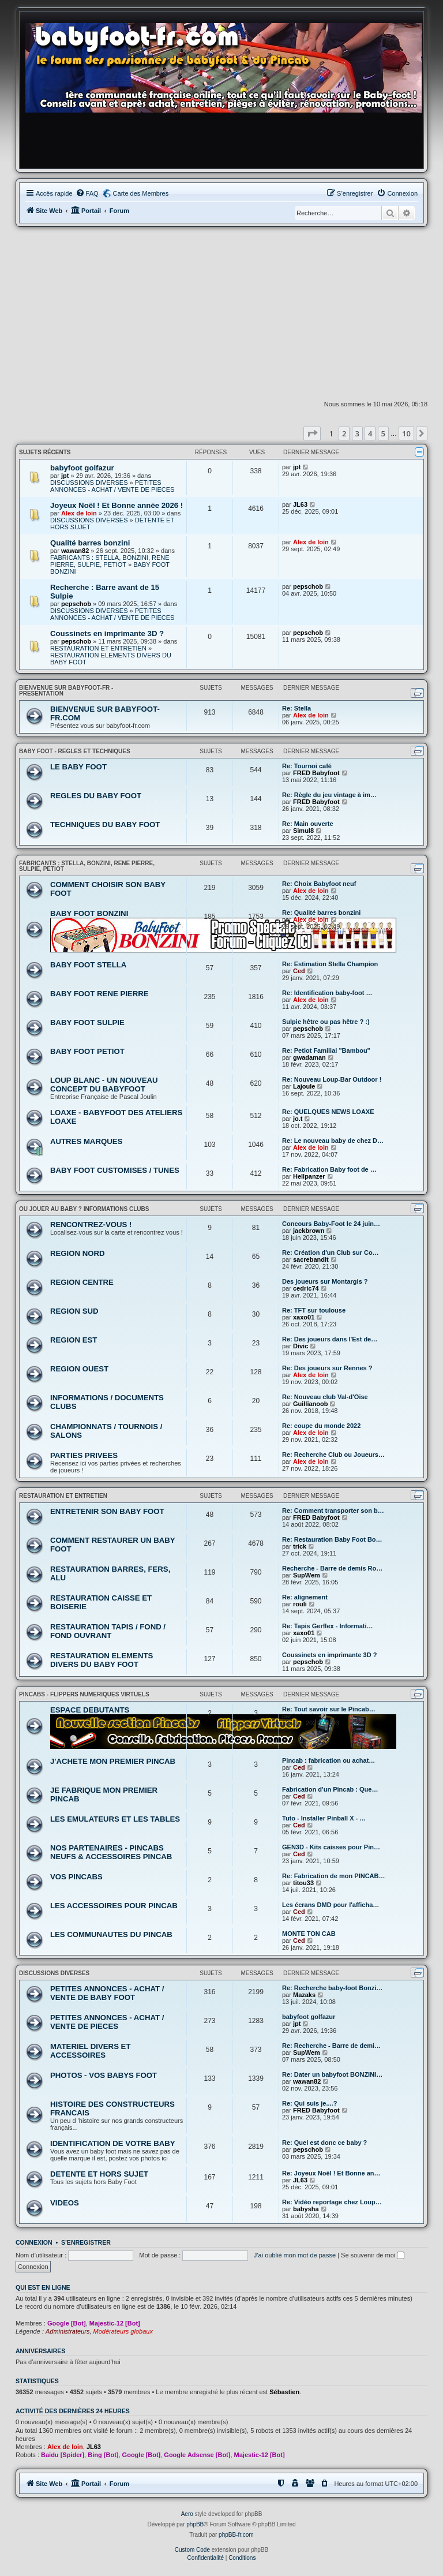 The height and width of the screenshot is (2576, 443). Describe the element at coordinates (90, 2050) in the screenshot. I see `MATERIEL DIVERS ET ACCESSOIRES` at that location.